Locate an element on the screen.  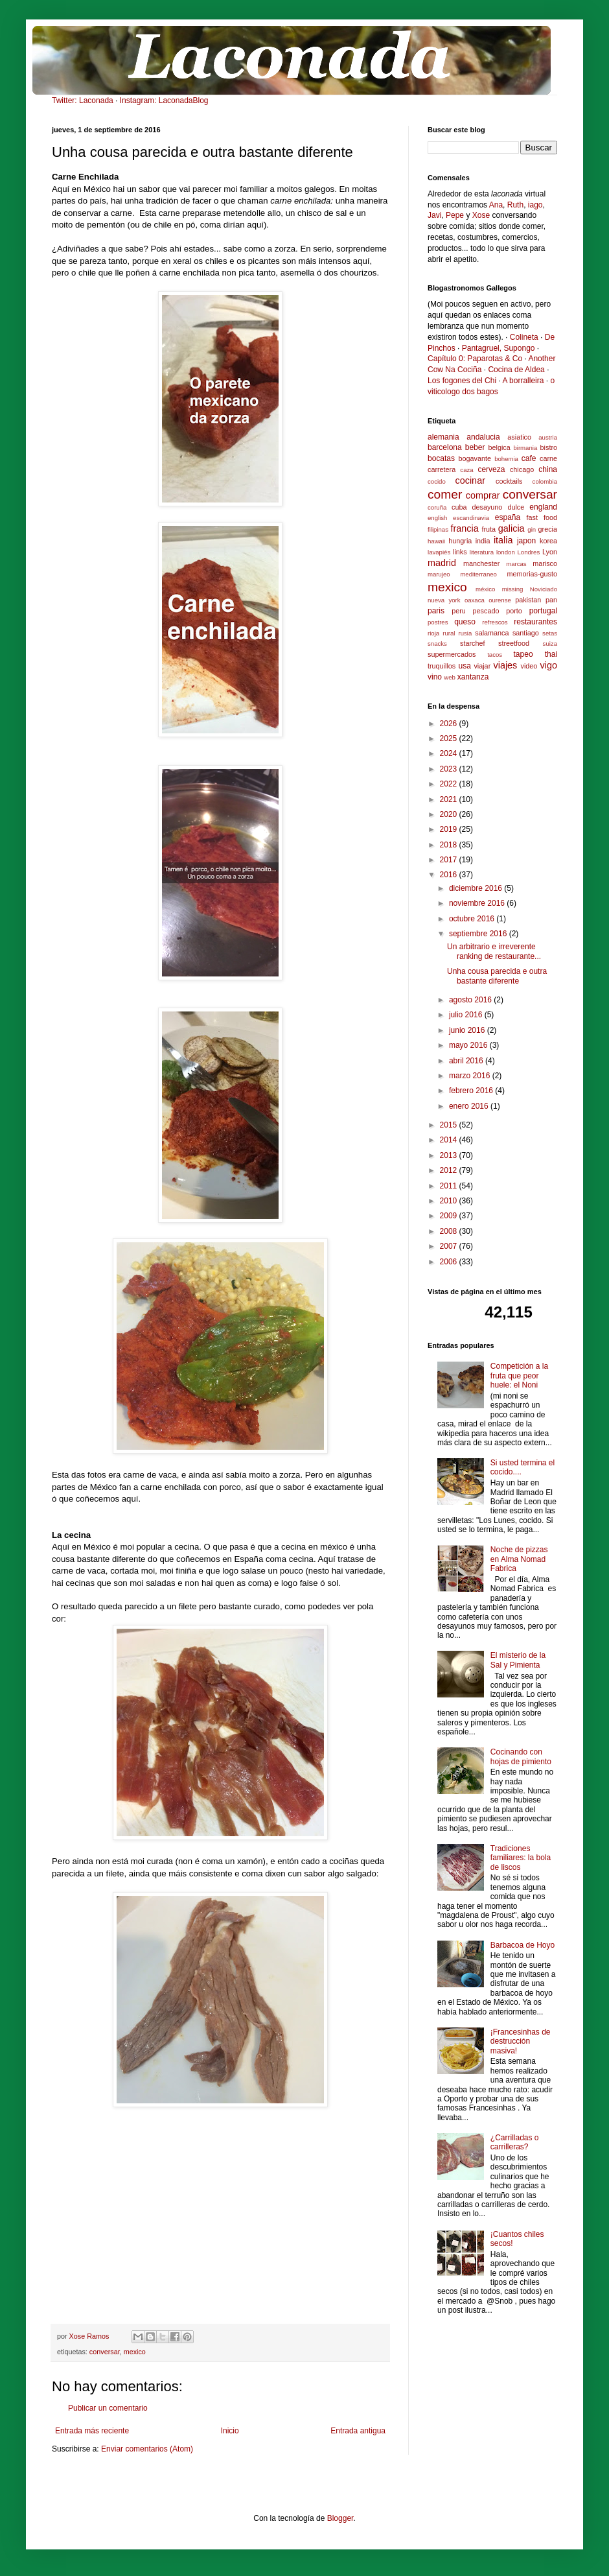
abril 2016 is located at coordinates (467, 1060).